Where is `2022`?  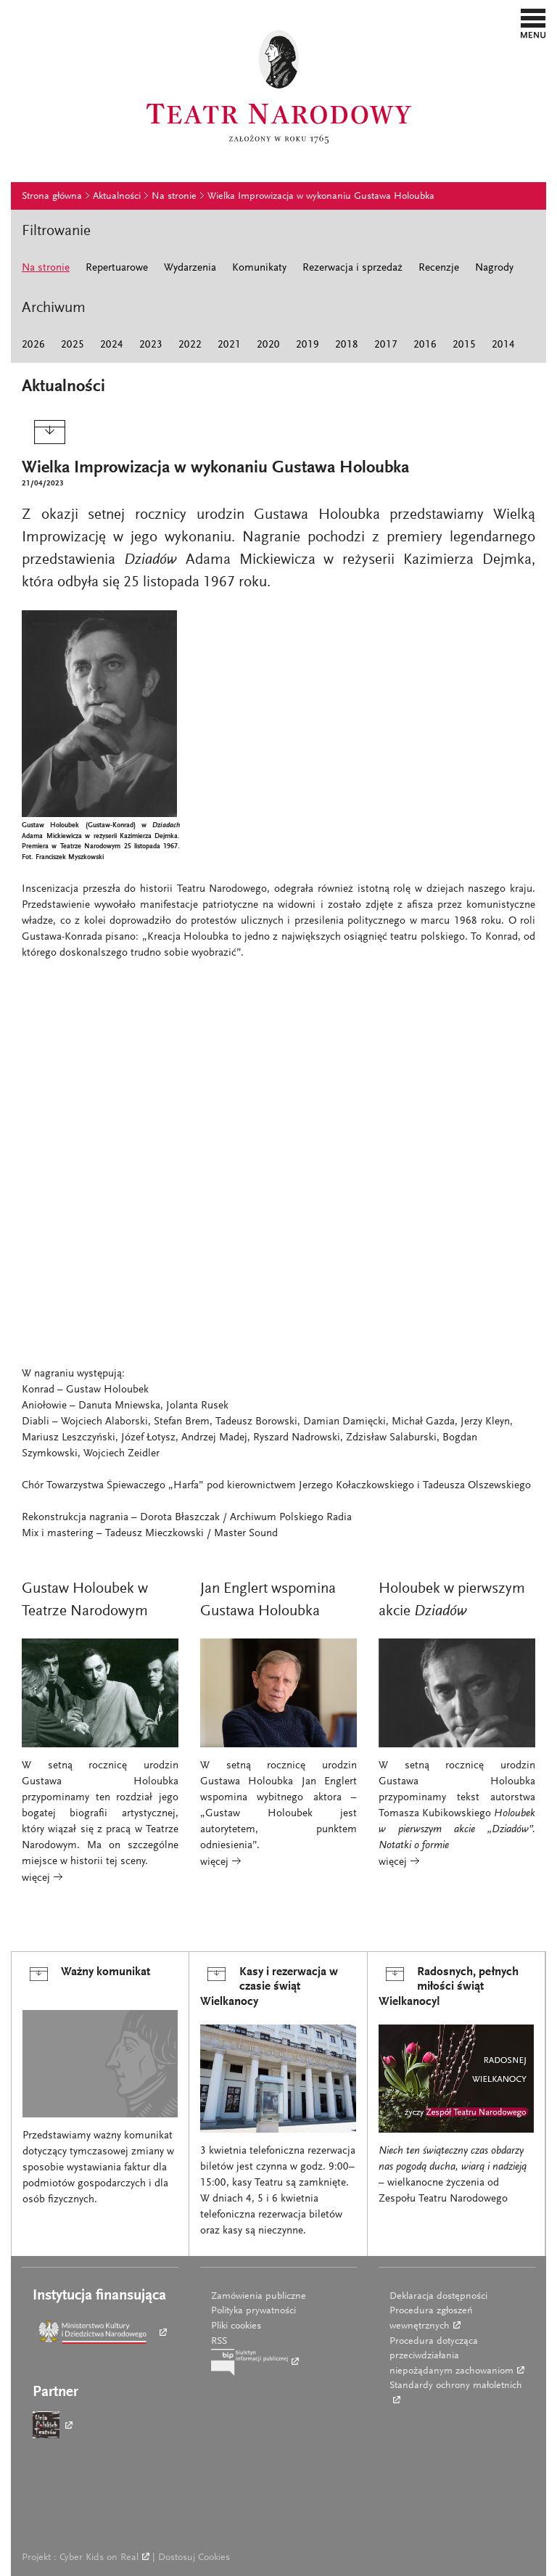 2022 is located at coordinates (190, 345).